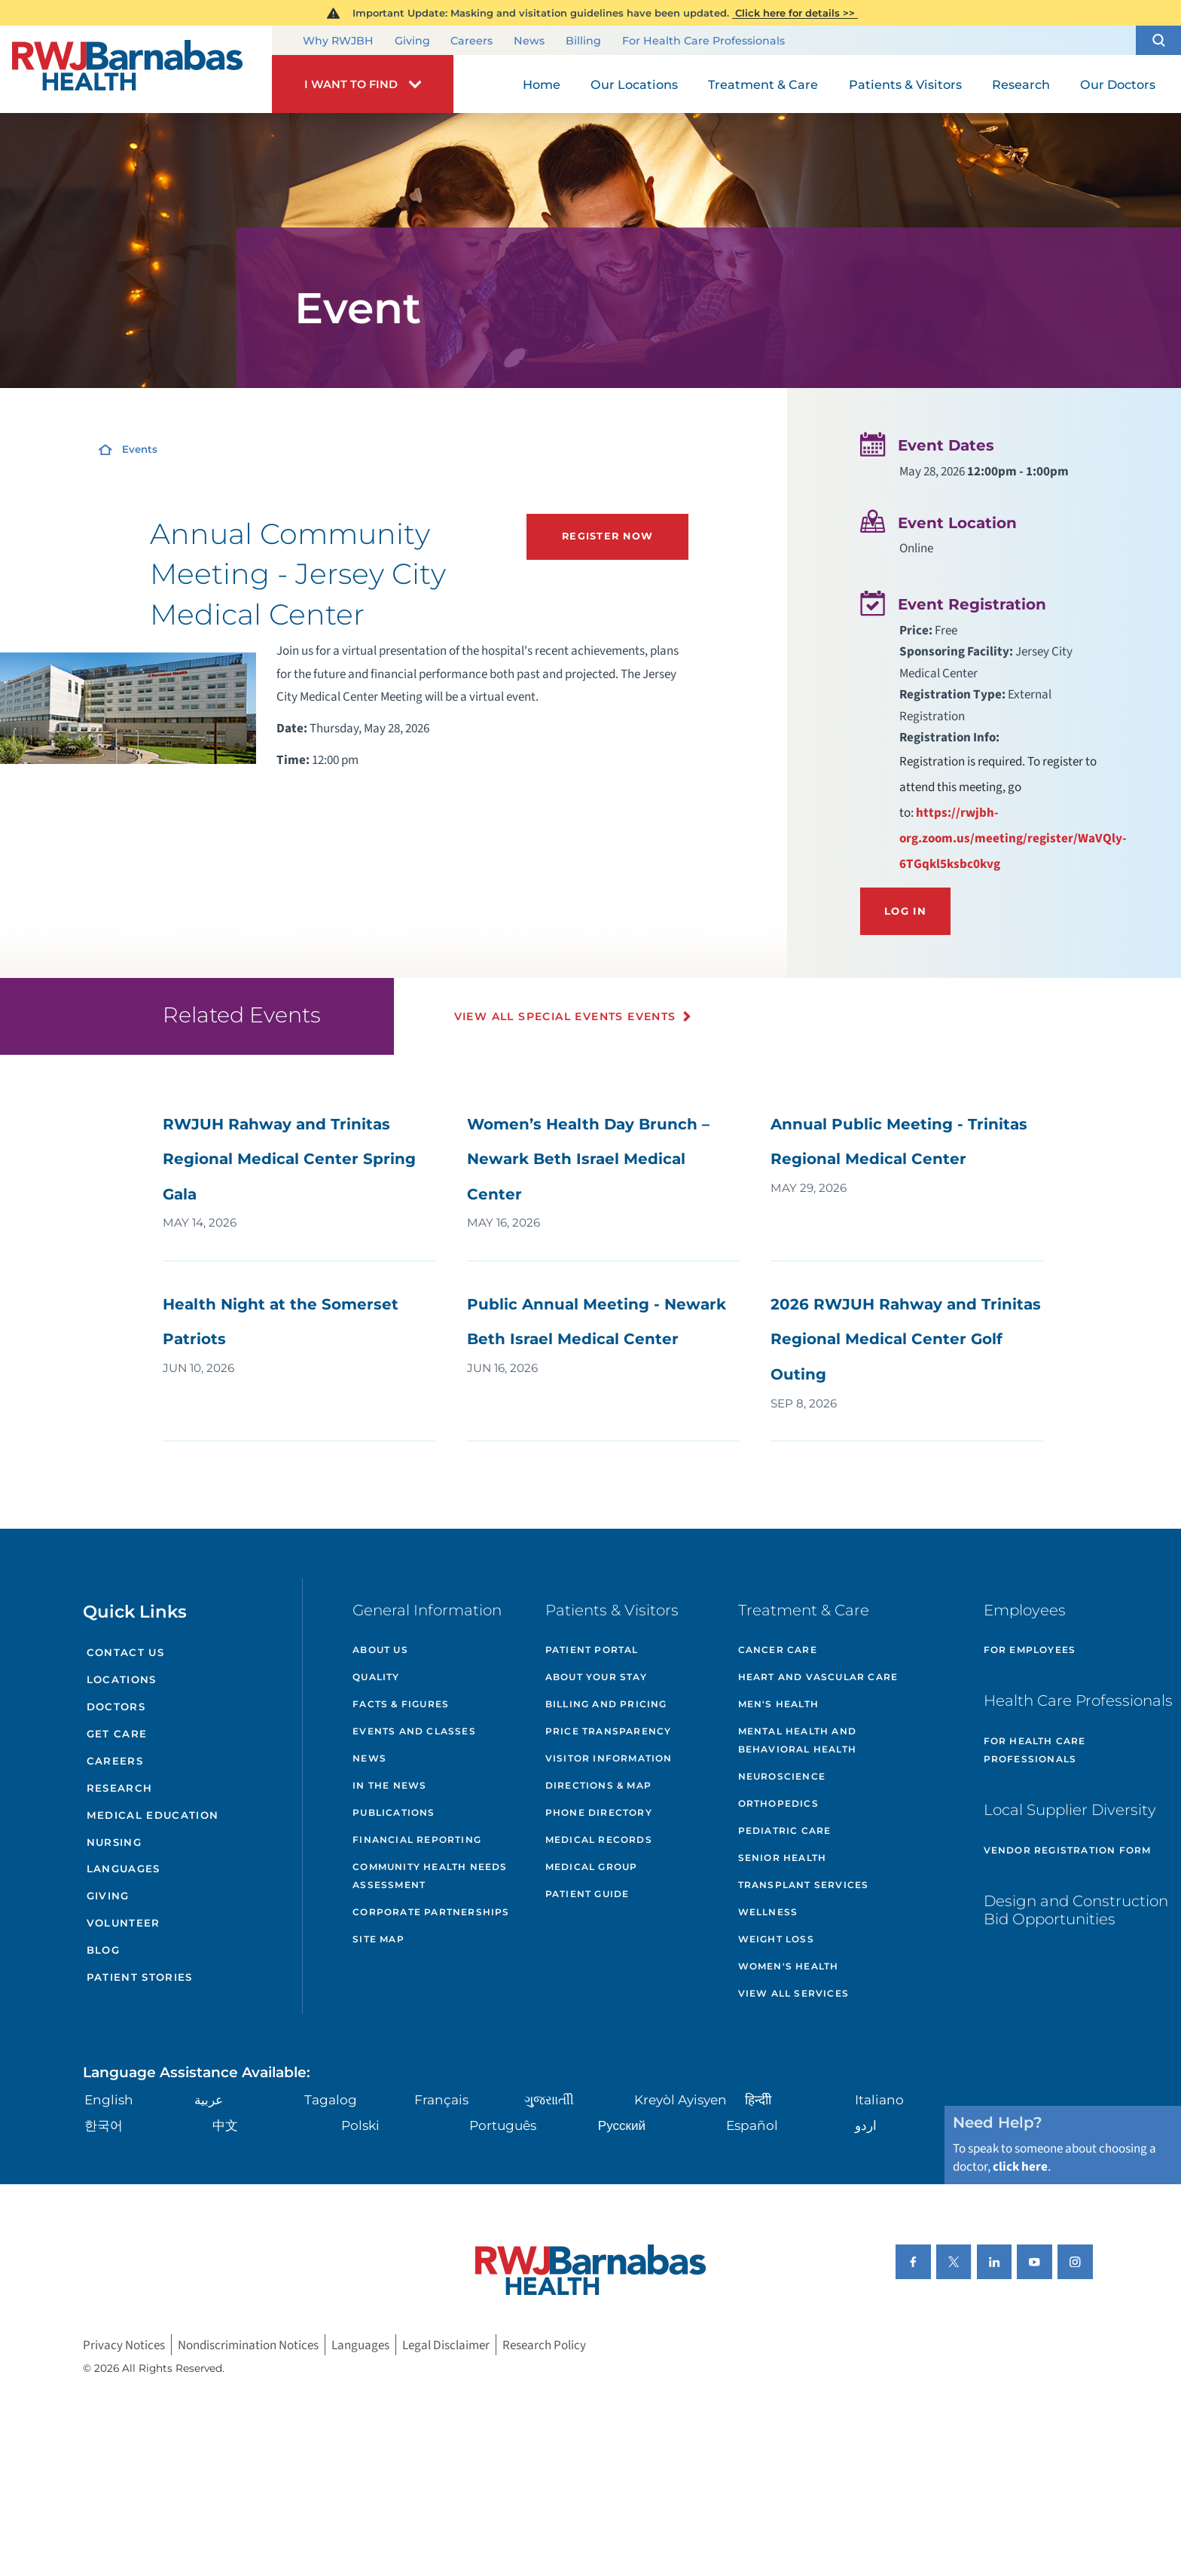 This screenshot has width=1181, height=2576. What do you see at coordinates (758, 2099) in the screenshot?
I see `हिन्दीी` at bounding box center [758, 2099].